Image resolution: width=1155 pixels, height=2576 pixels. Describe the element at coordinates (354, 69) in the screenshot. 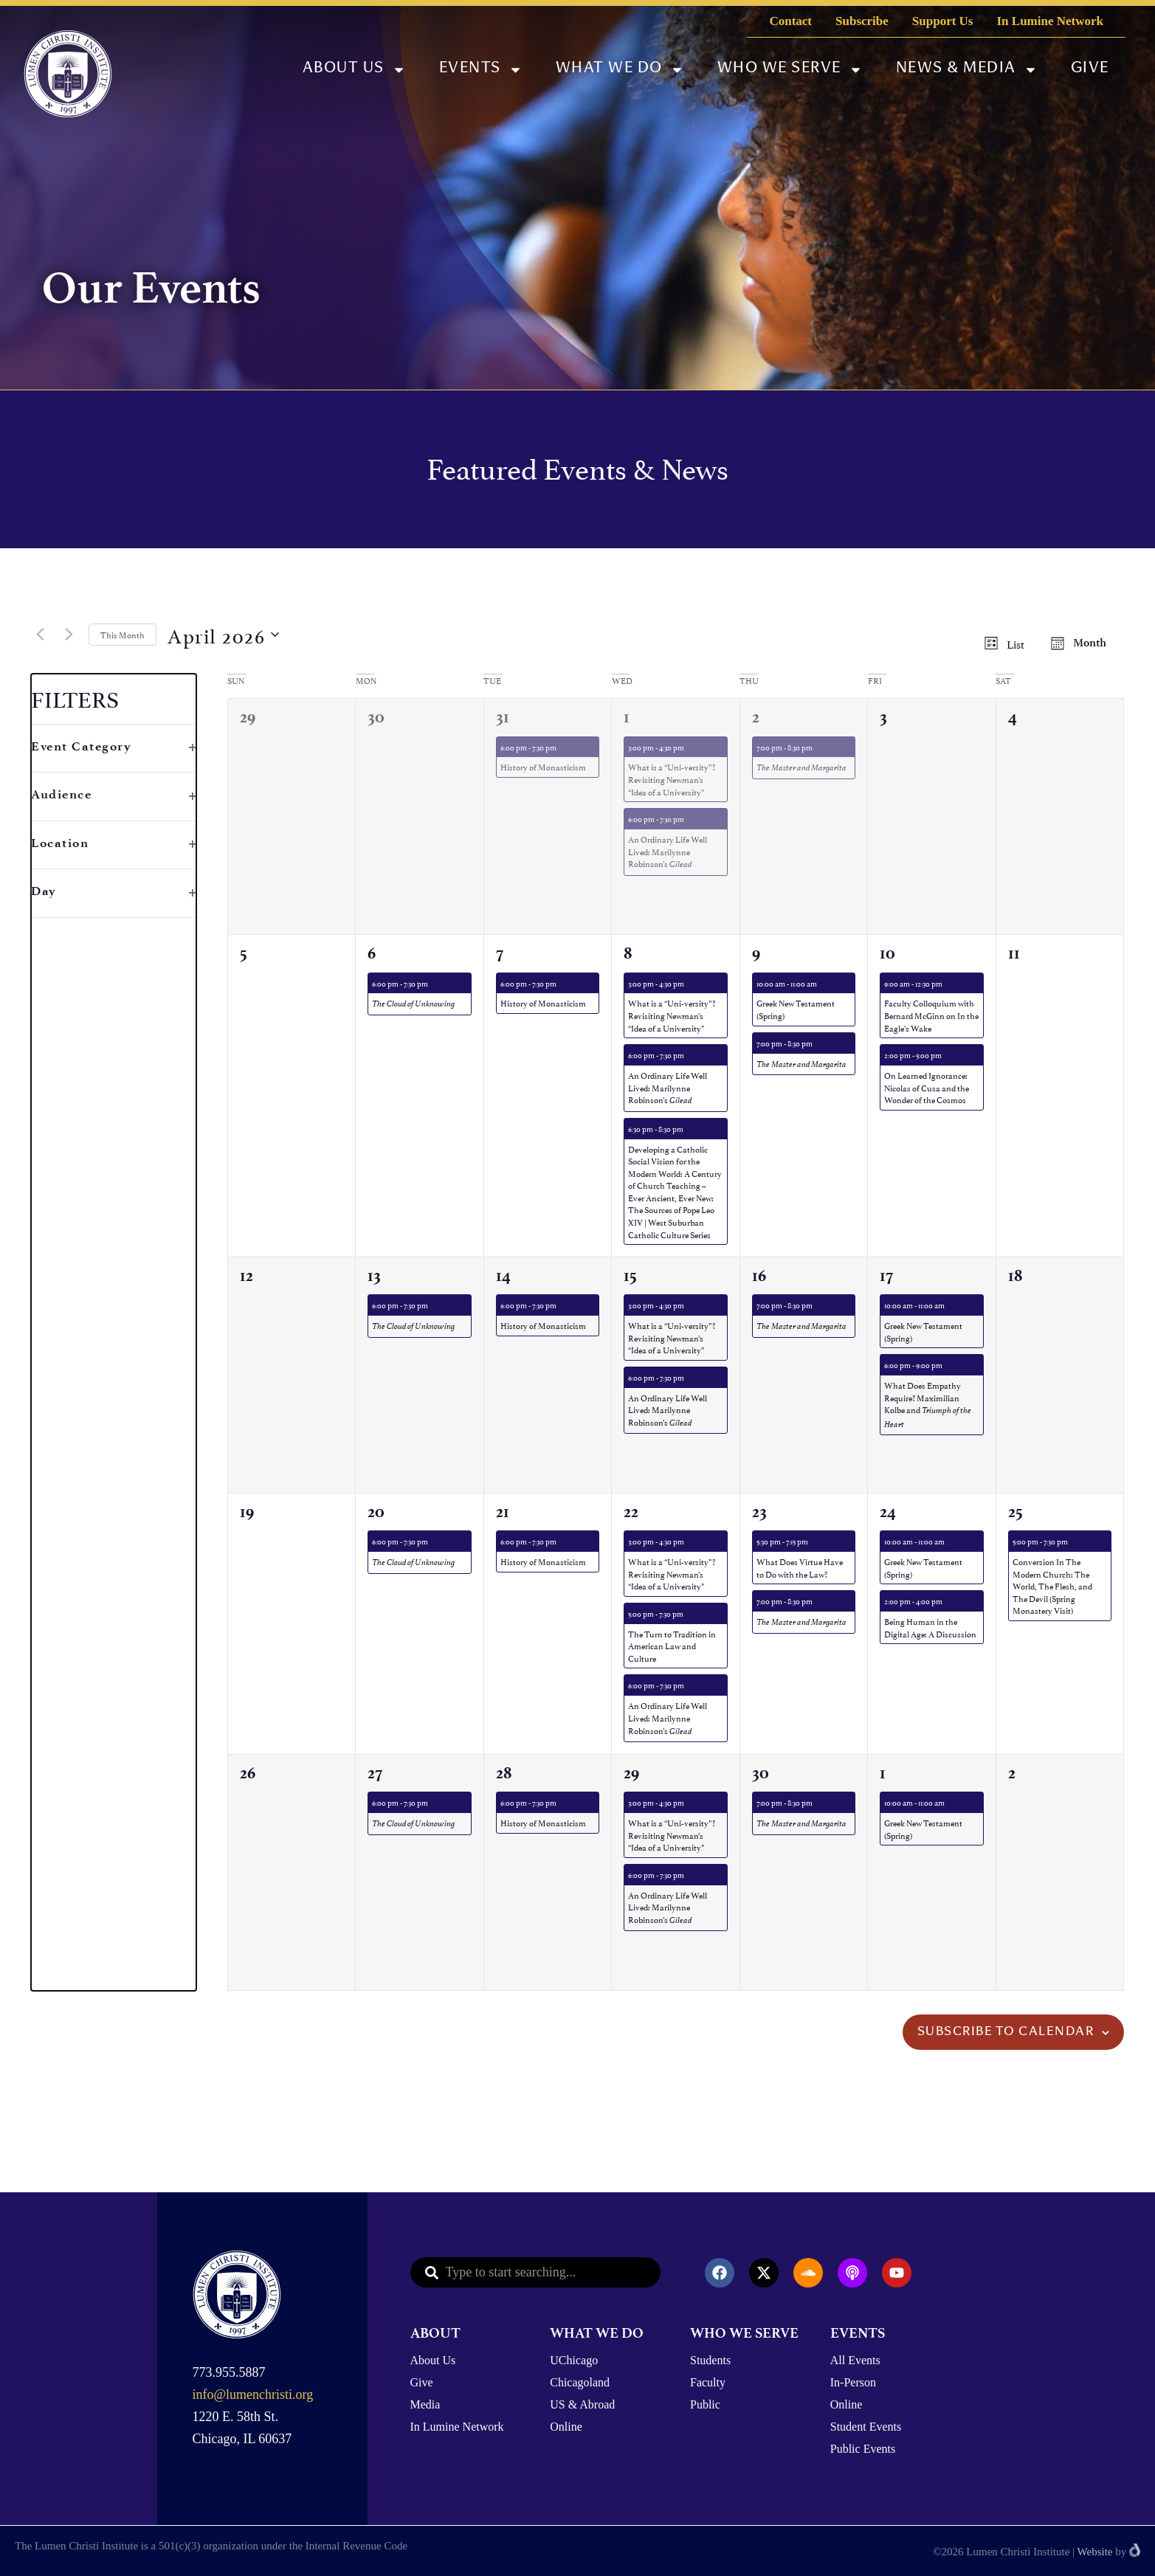

I see `About Us` at that location.